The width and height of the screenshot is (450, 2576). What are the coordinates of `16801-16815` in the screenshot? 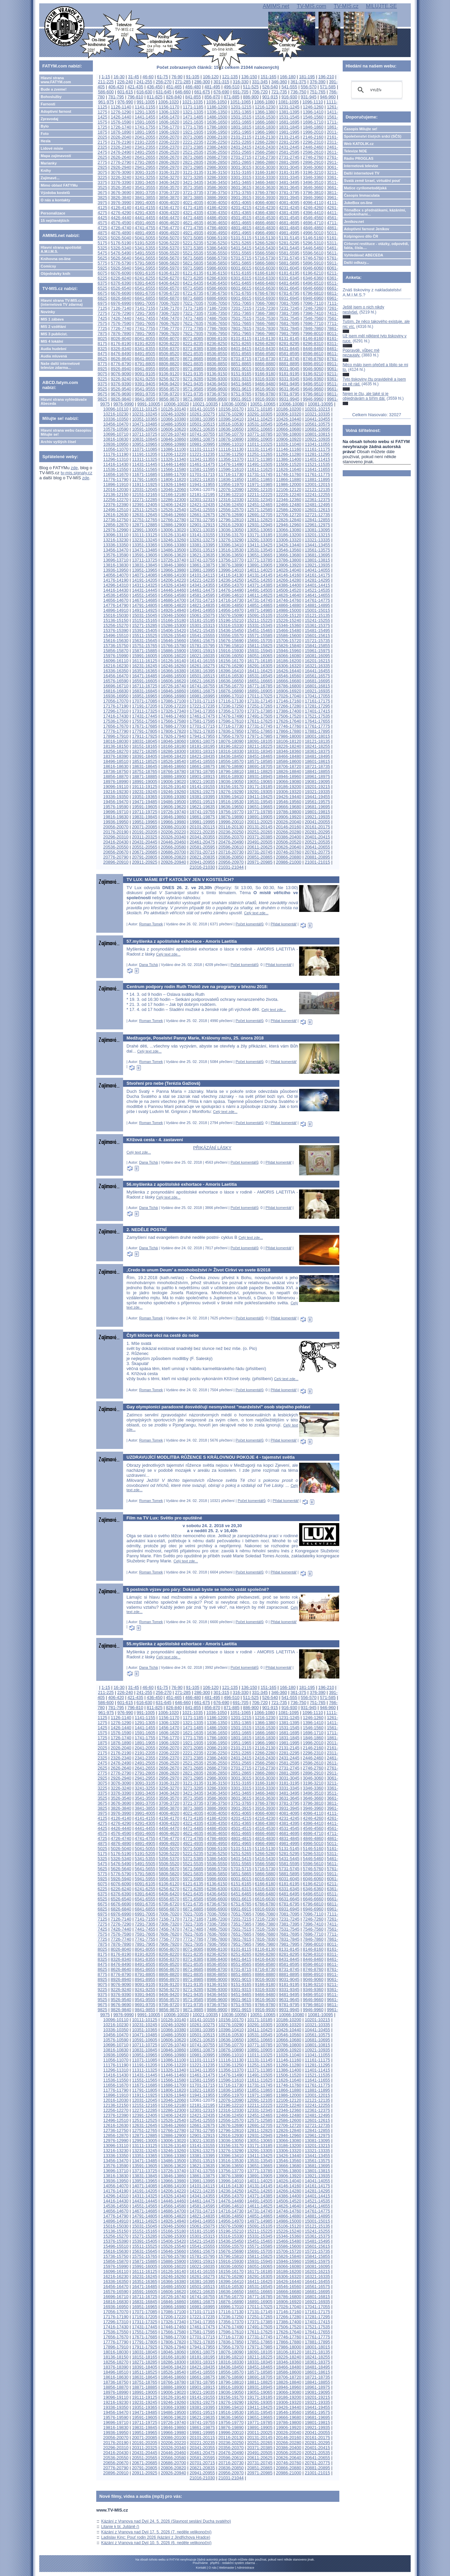 It's located at (317, 685).